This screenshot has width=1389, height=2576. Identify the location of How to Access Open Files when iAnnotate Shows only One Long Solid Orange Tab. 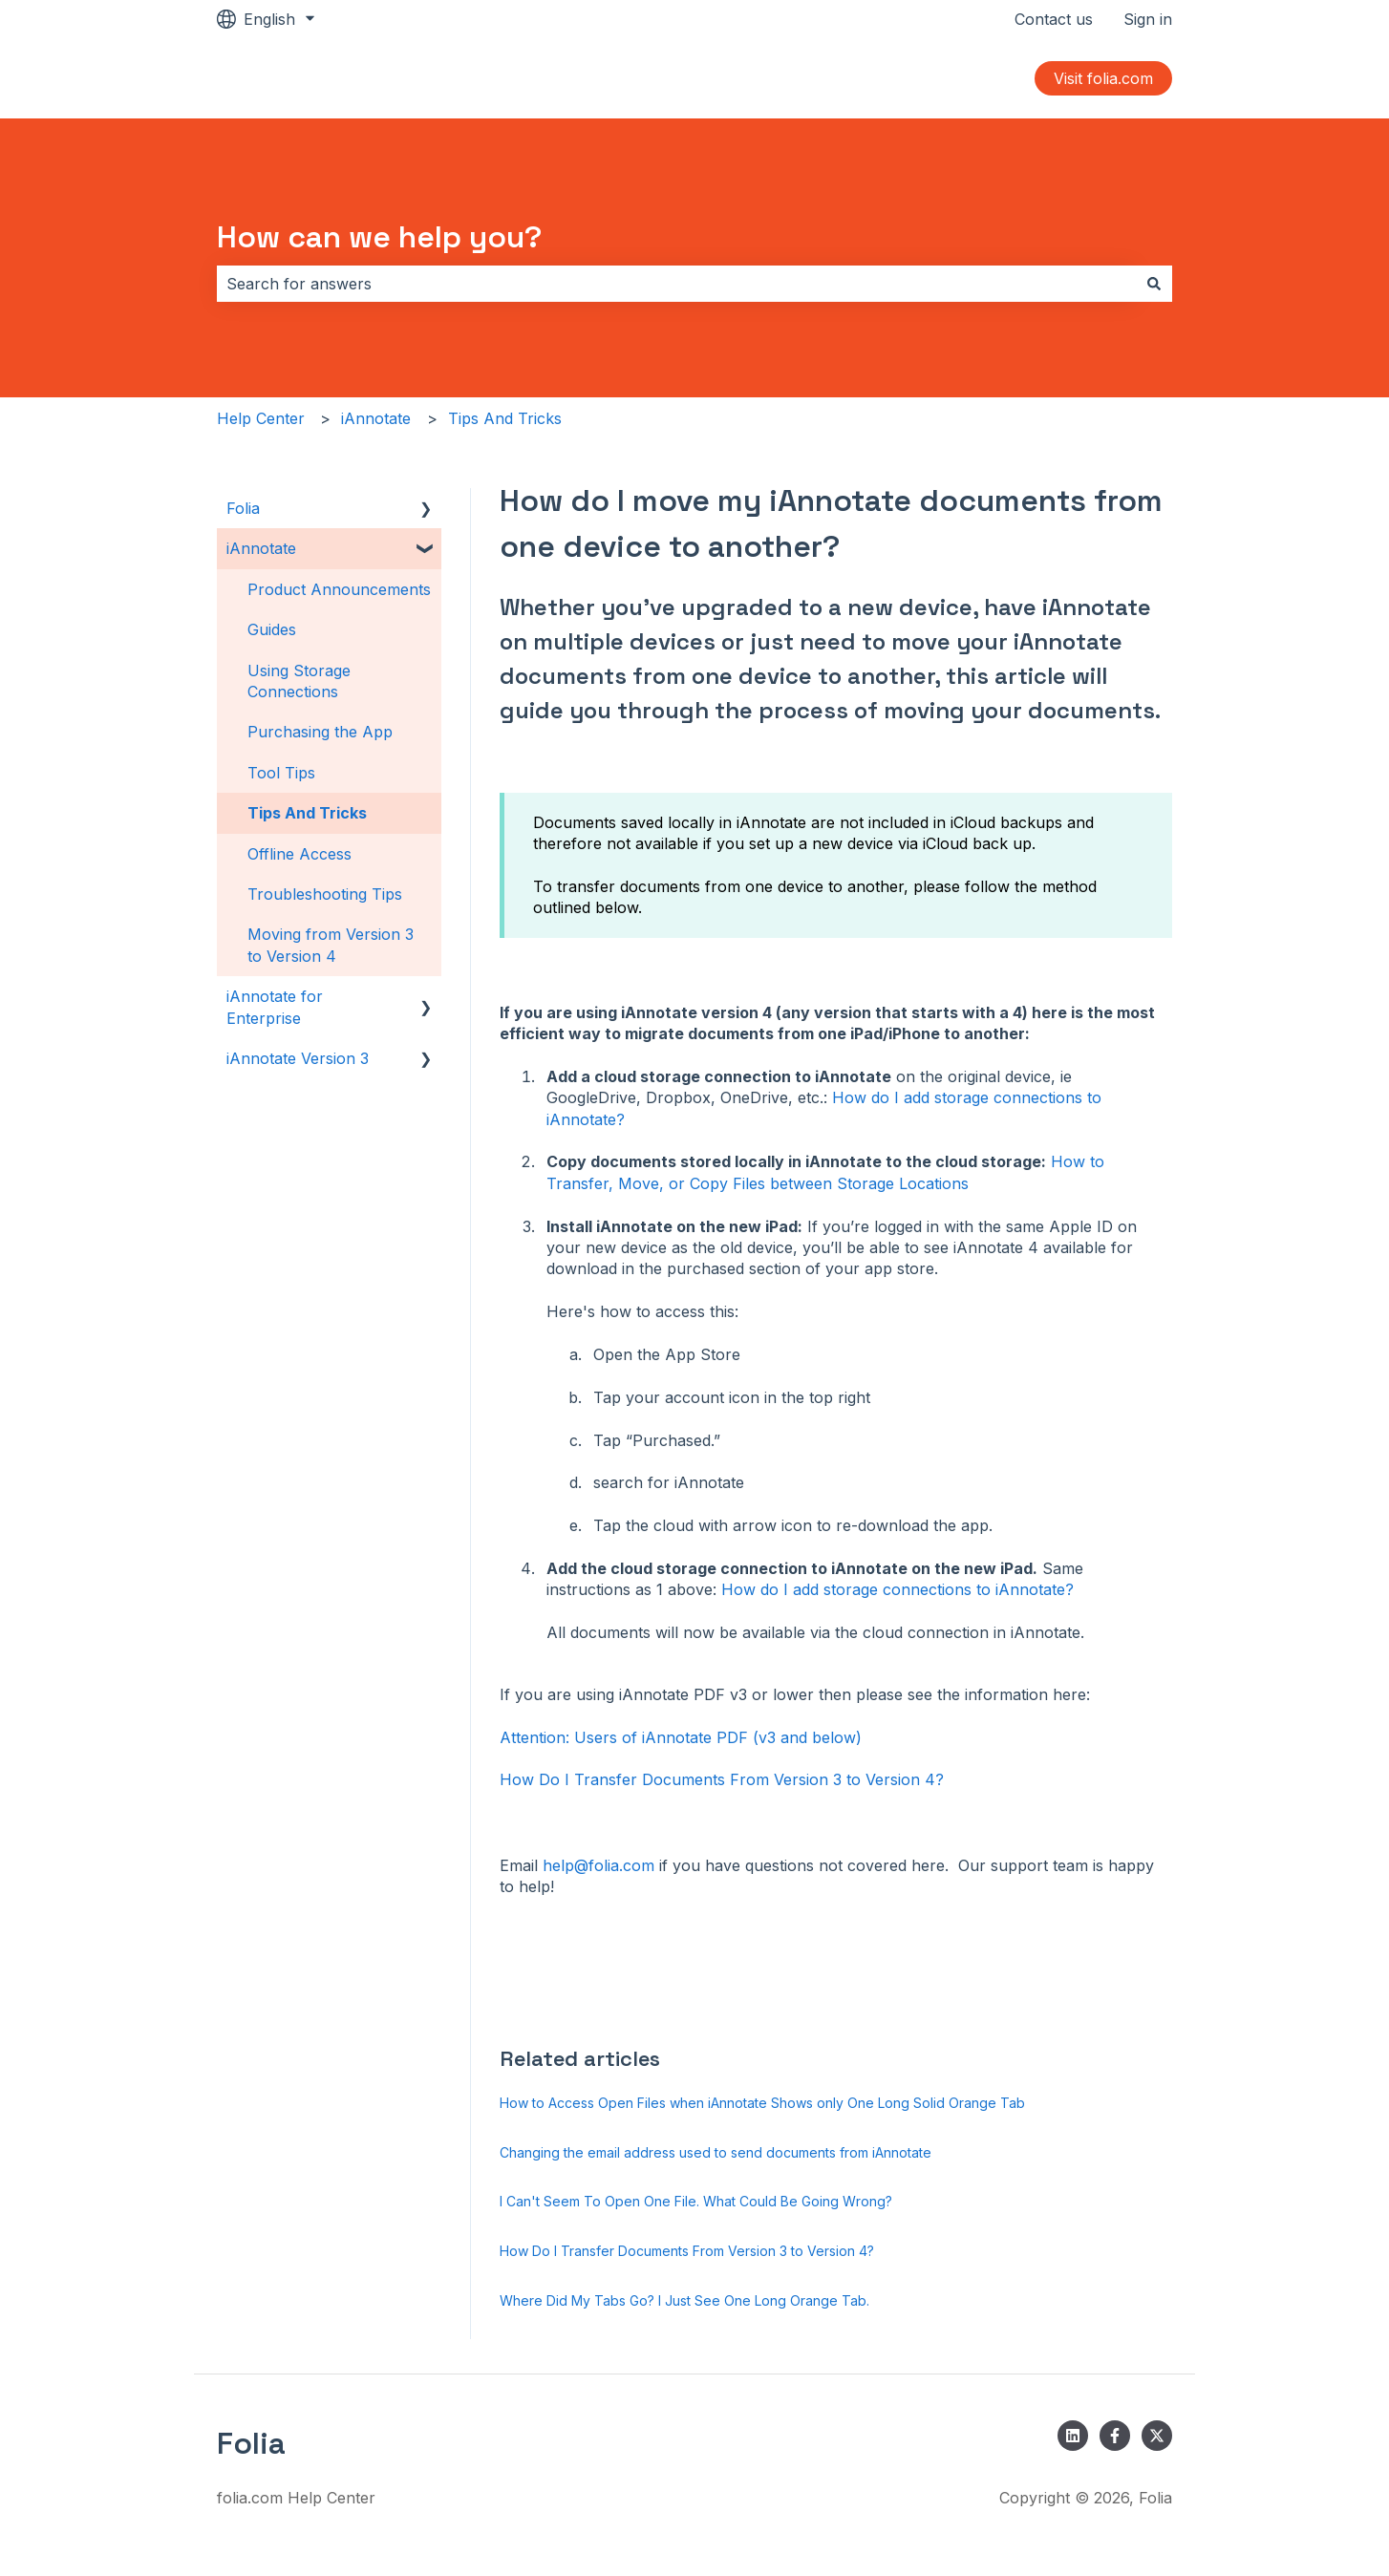
(762, 2103).